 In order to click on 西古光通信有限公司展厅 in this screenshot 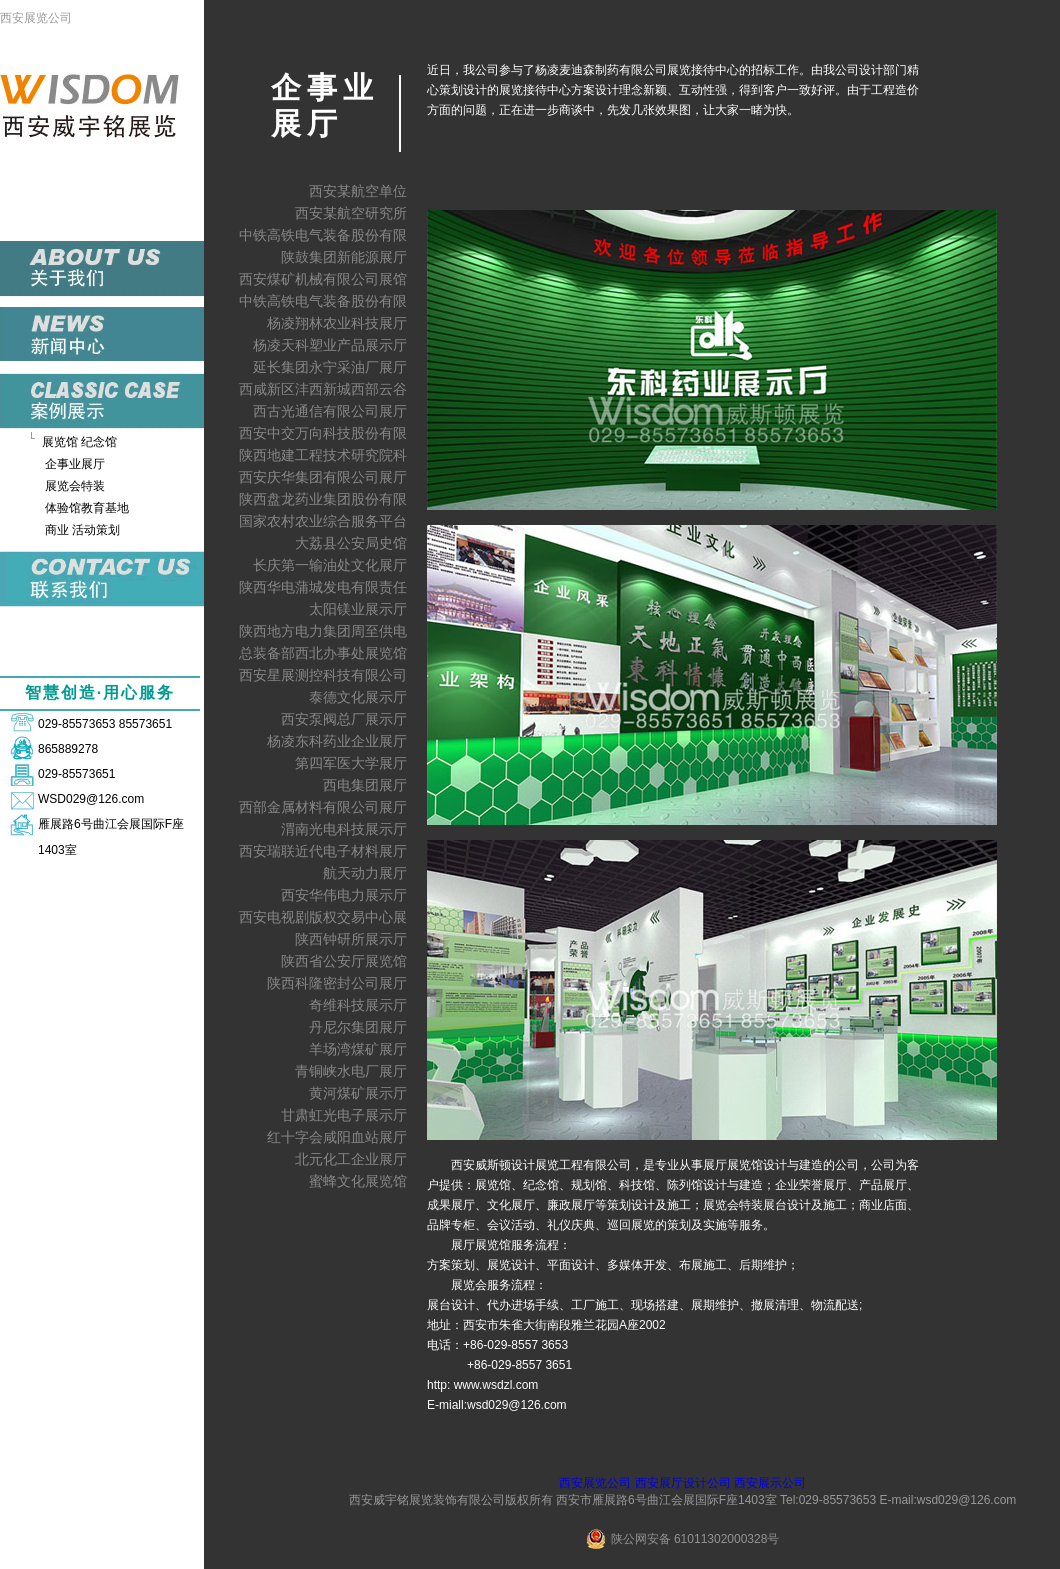, I will do `click(330, 411)`.